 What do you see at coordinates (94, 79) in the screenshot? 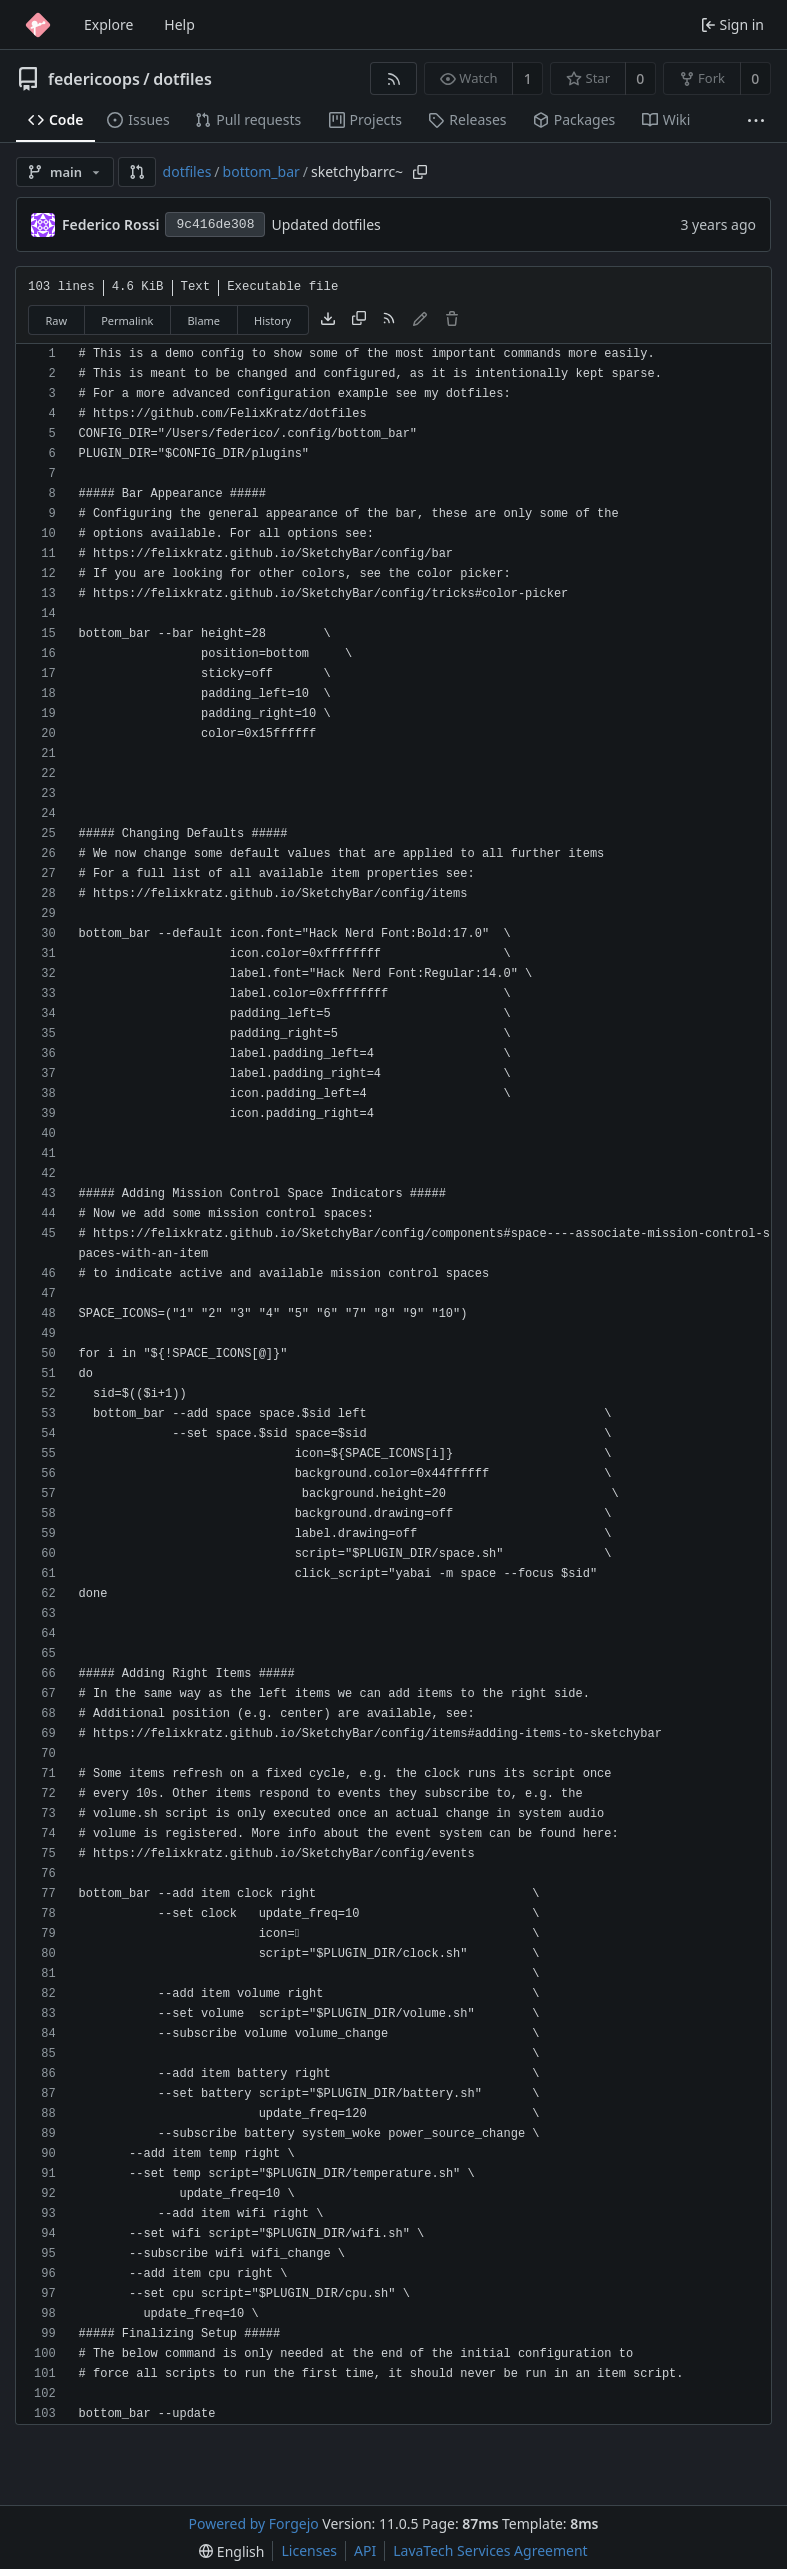
I see `federicoops` at bounding box center [94, 79].